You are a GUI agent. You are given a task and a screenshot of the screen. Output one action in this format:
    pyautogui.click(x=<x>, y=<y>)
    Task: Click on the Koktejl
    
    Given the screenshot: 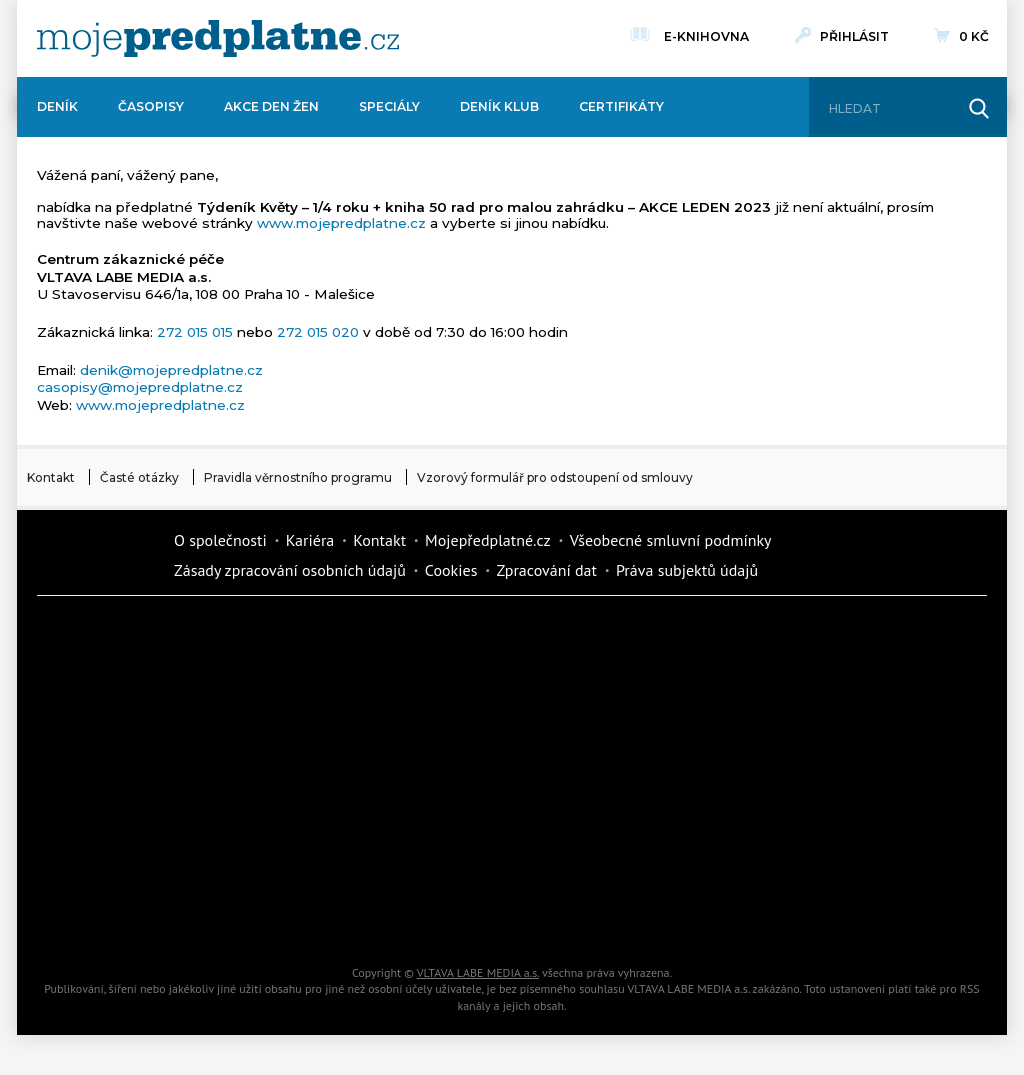 What is the action you would take?
    pyautogui.click(x=622, y=916)
    